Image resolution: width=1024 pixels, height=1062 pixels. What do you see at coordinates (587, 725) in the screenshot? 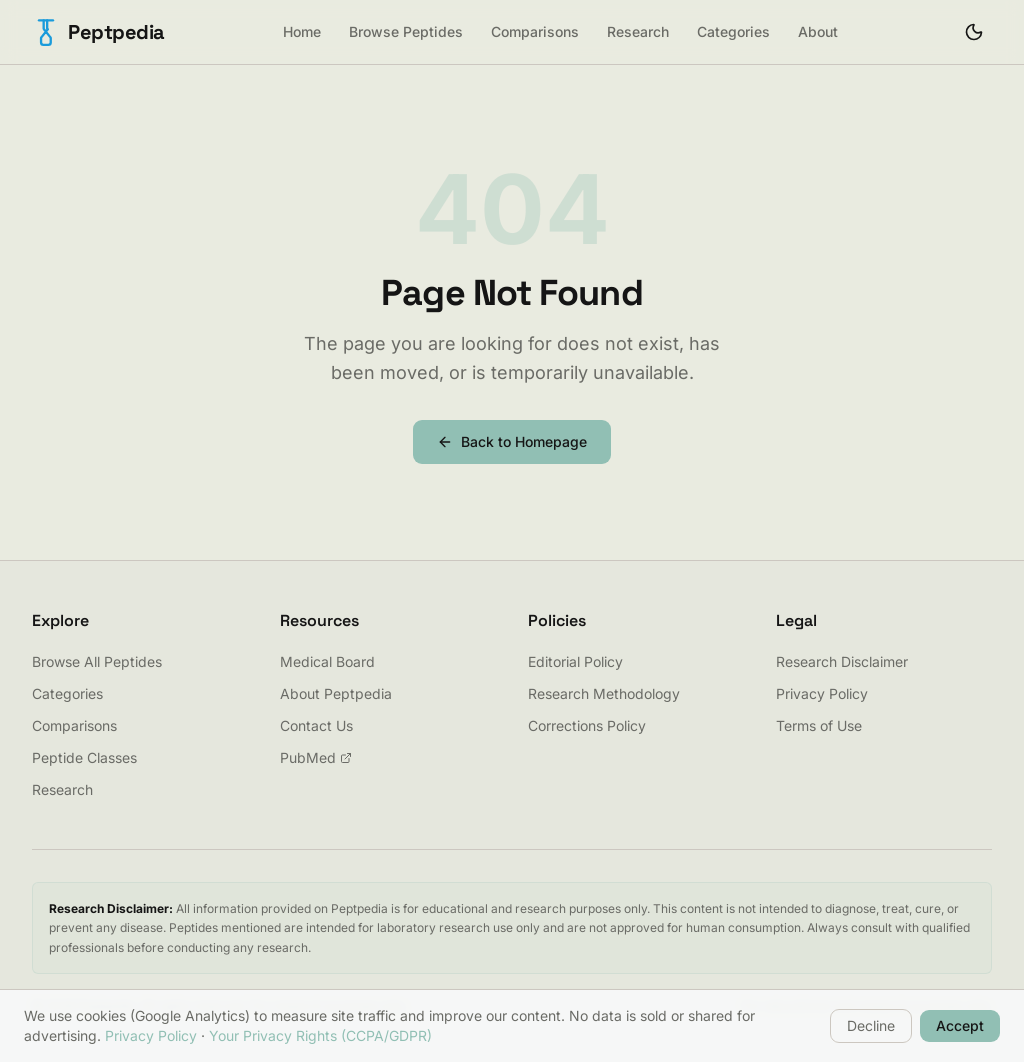
I see `Corrections Policy` at bounding box center [587, 725].